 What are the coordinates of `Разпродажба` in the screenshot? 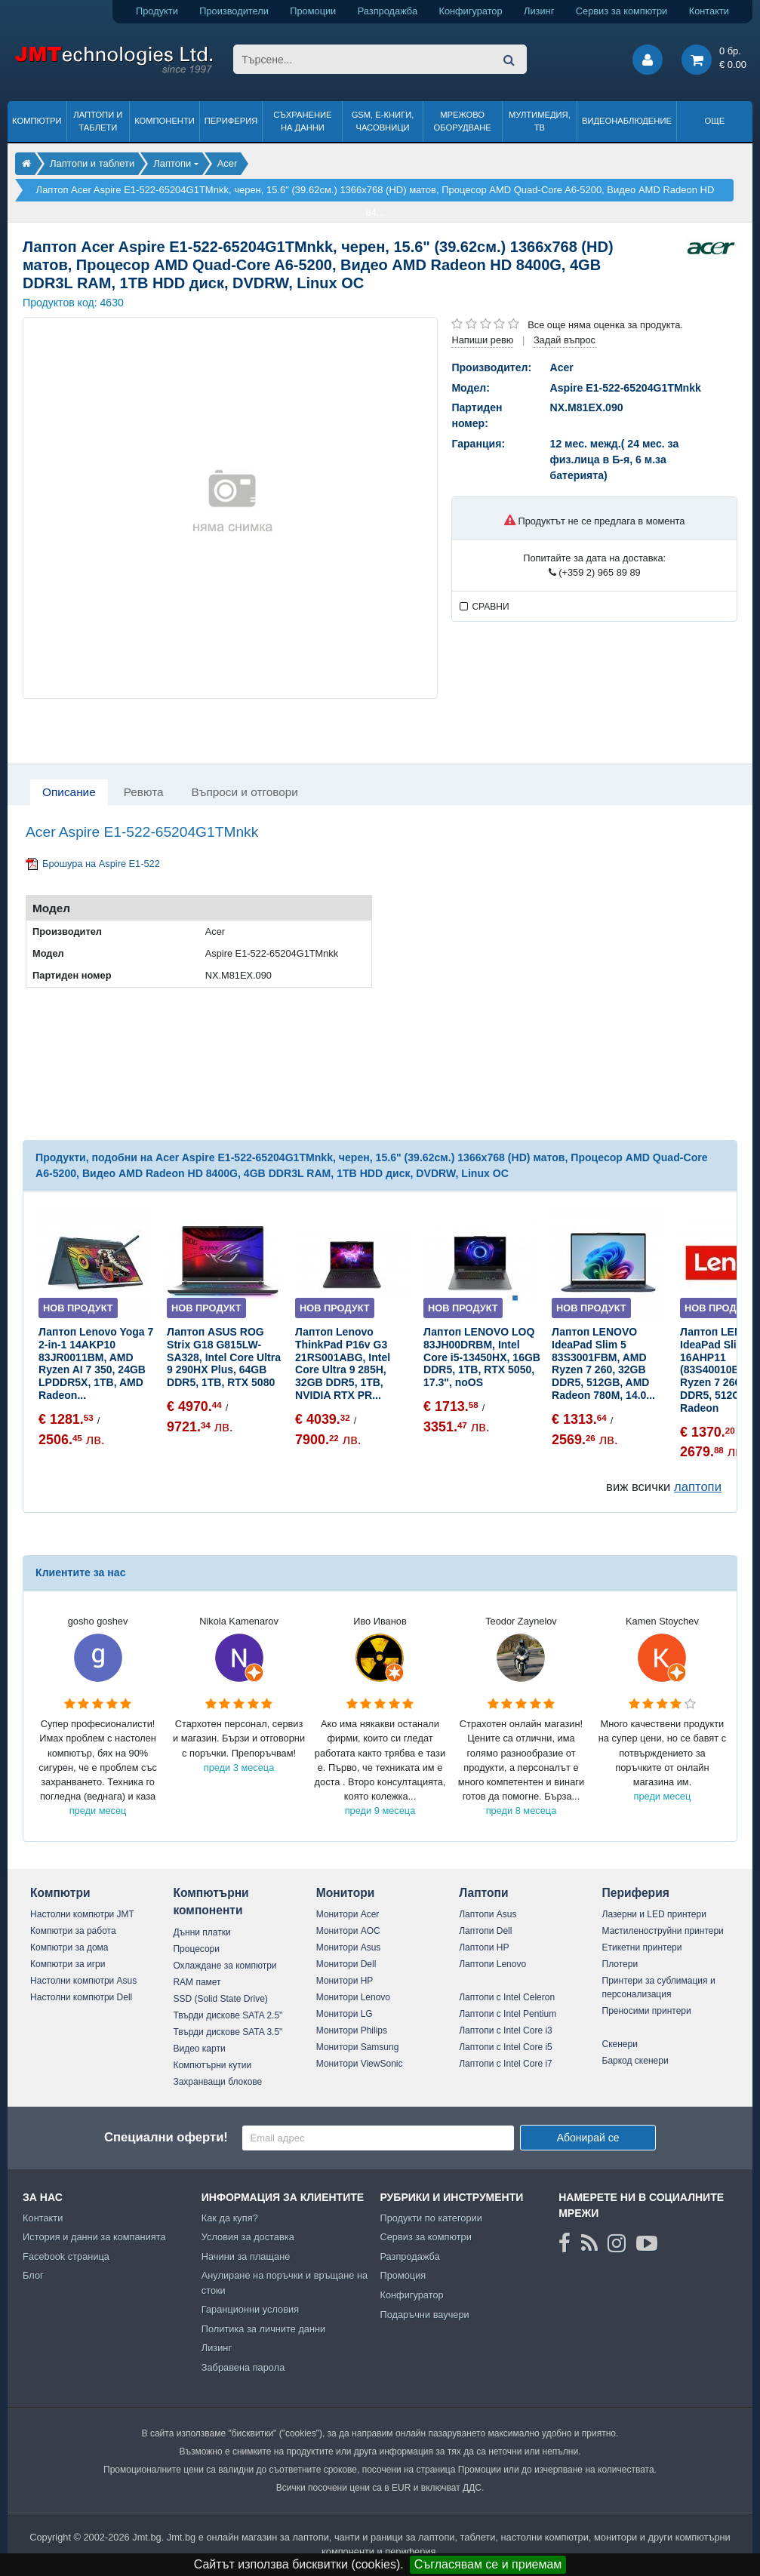 It's located at (387, 11).